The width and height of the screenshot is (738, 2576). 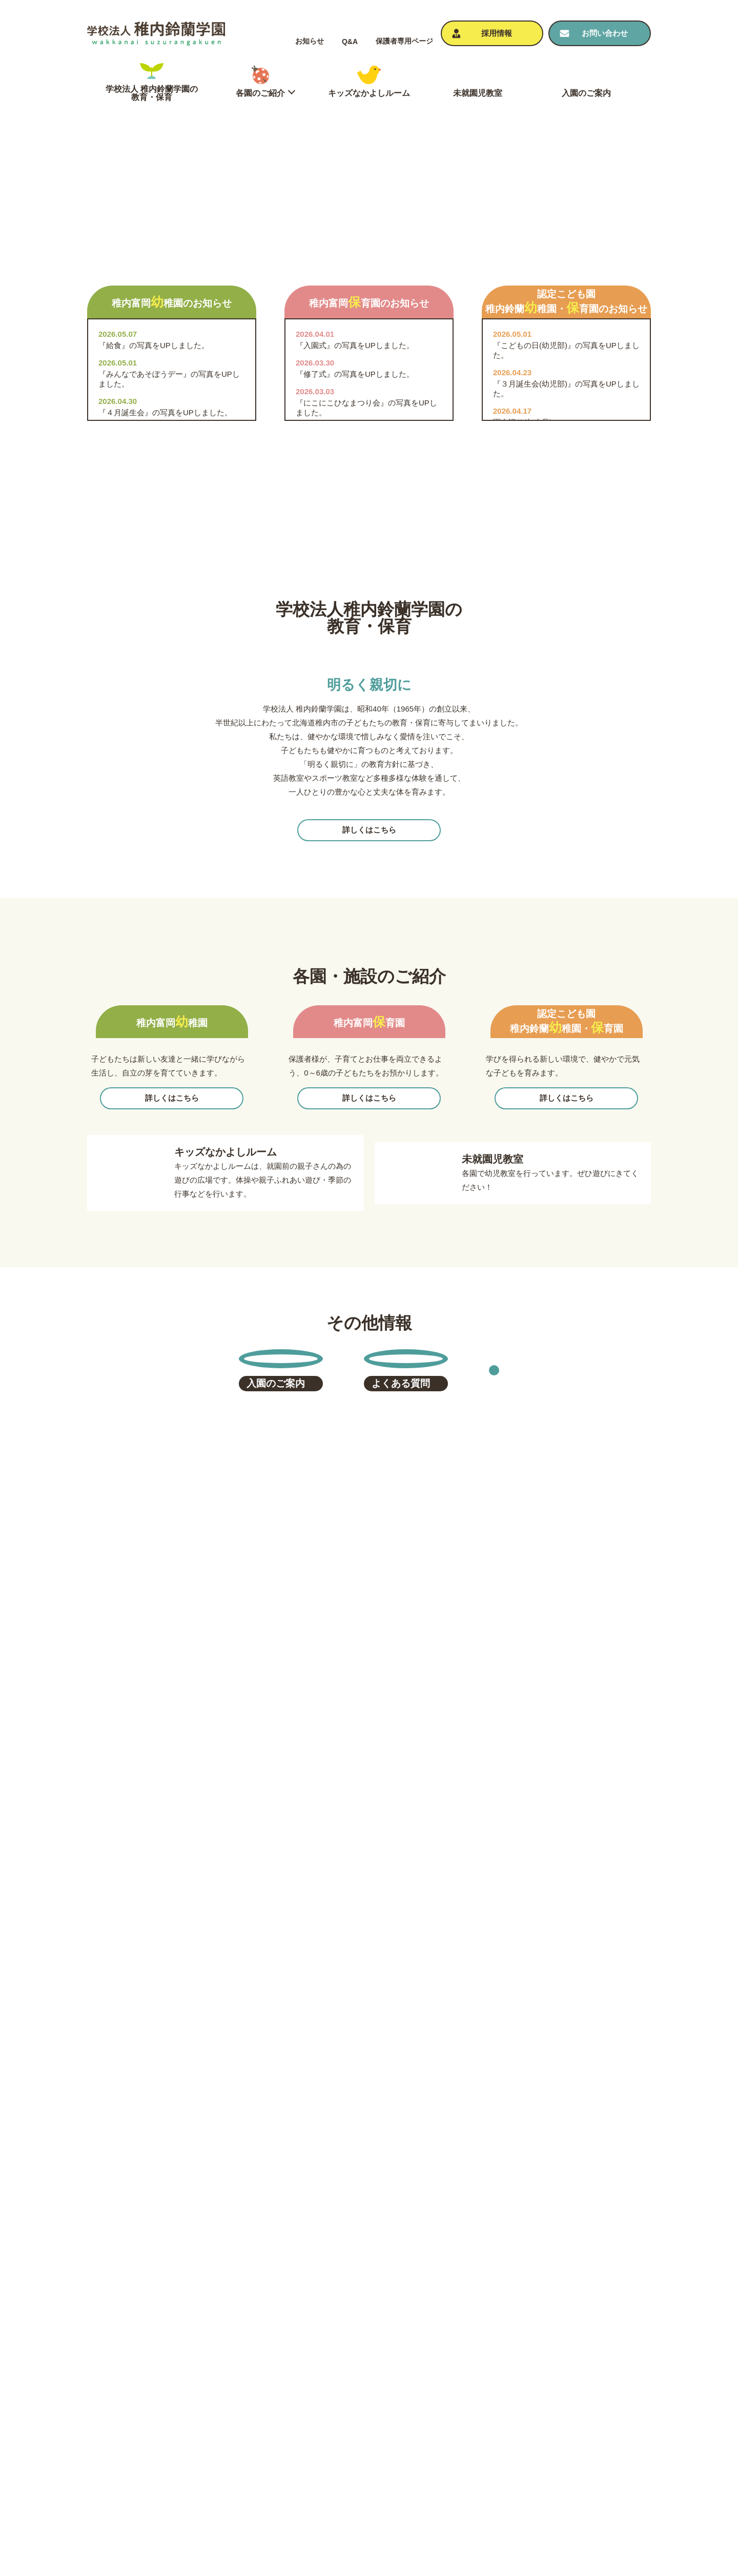 What do you see at coordinates (350, 41) in the screenshot?
I see `Q&A` at bounding box center [350, 41].